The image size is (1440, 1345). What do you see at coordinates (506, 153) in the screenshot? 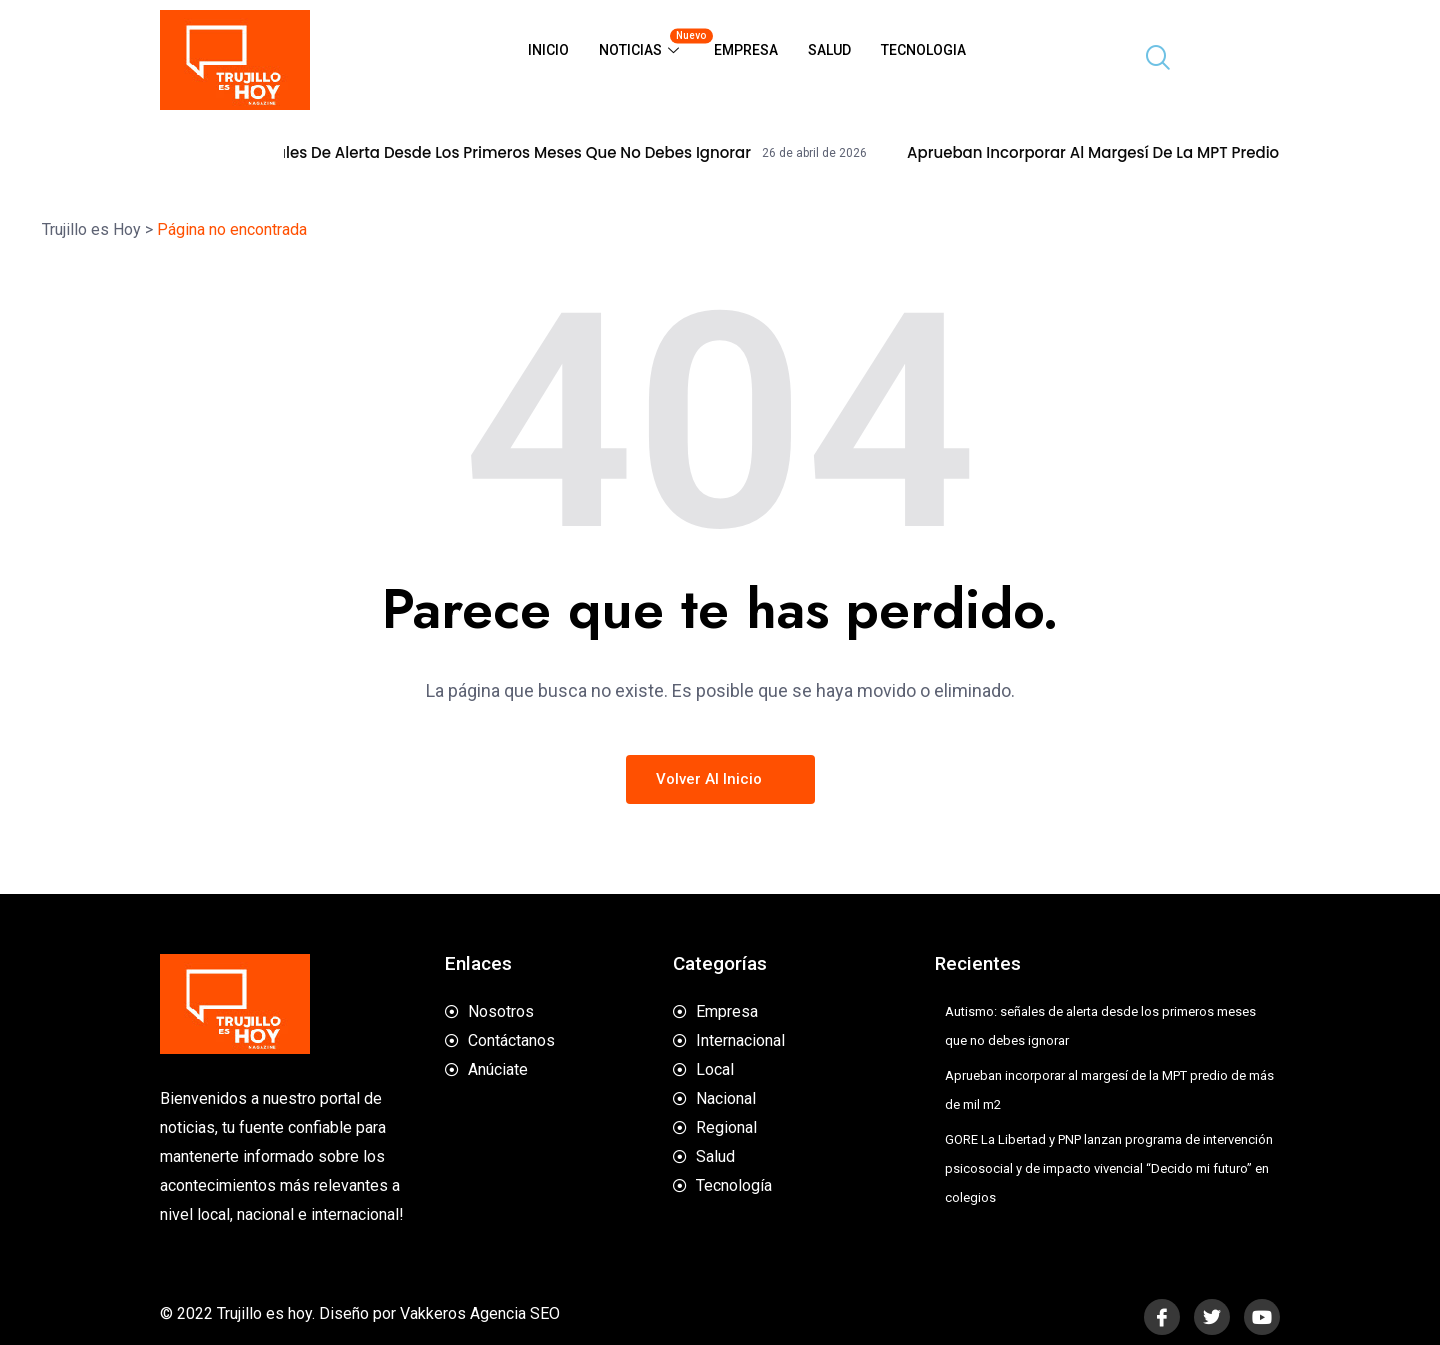
I see `Autismo: señales de alerta desde los primeros meses que no debes ignorar` at bounding box center [506, 153].